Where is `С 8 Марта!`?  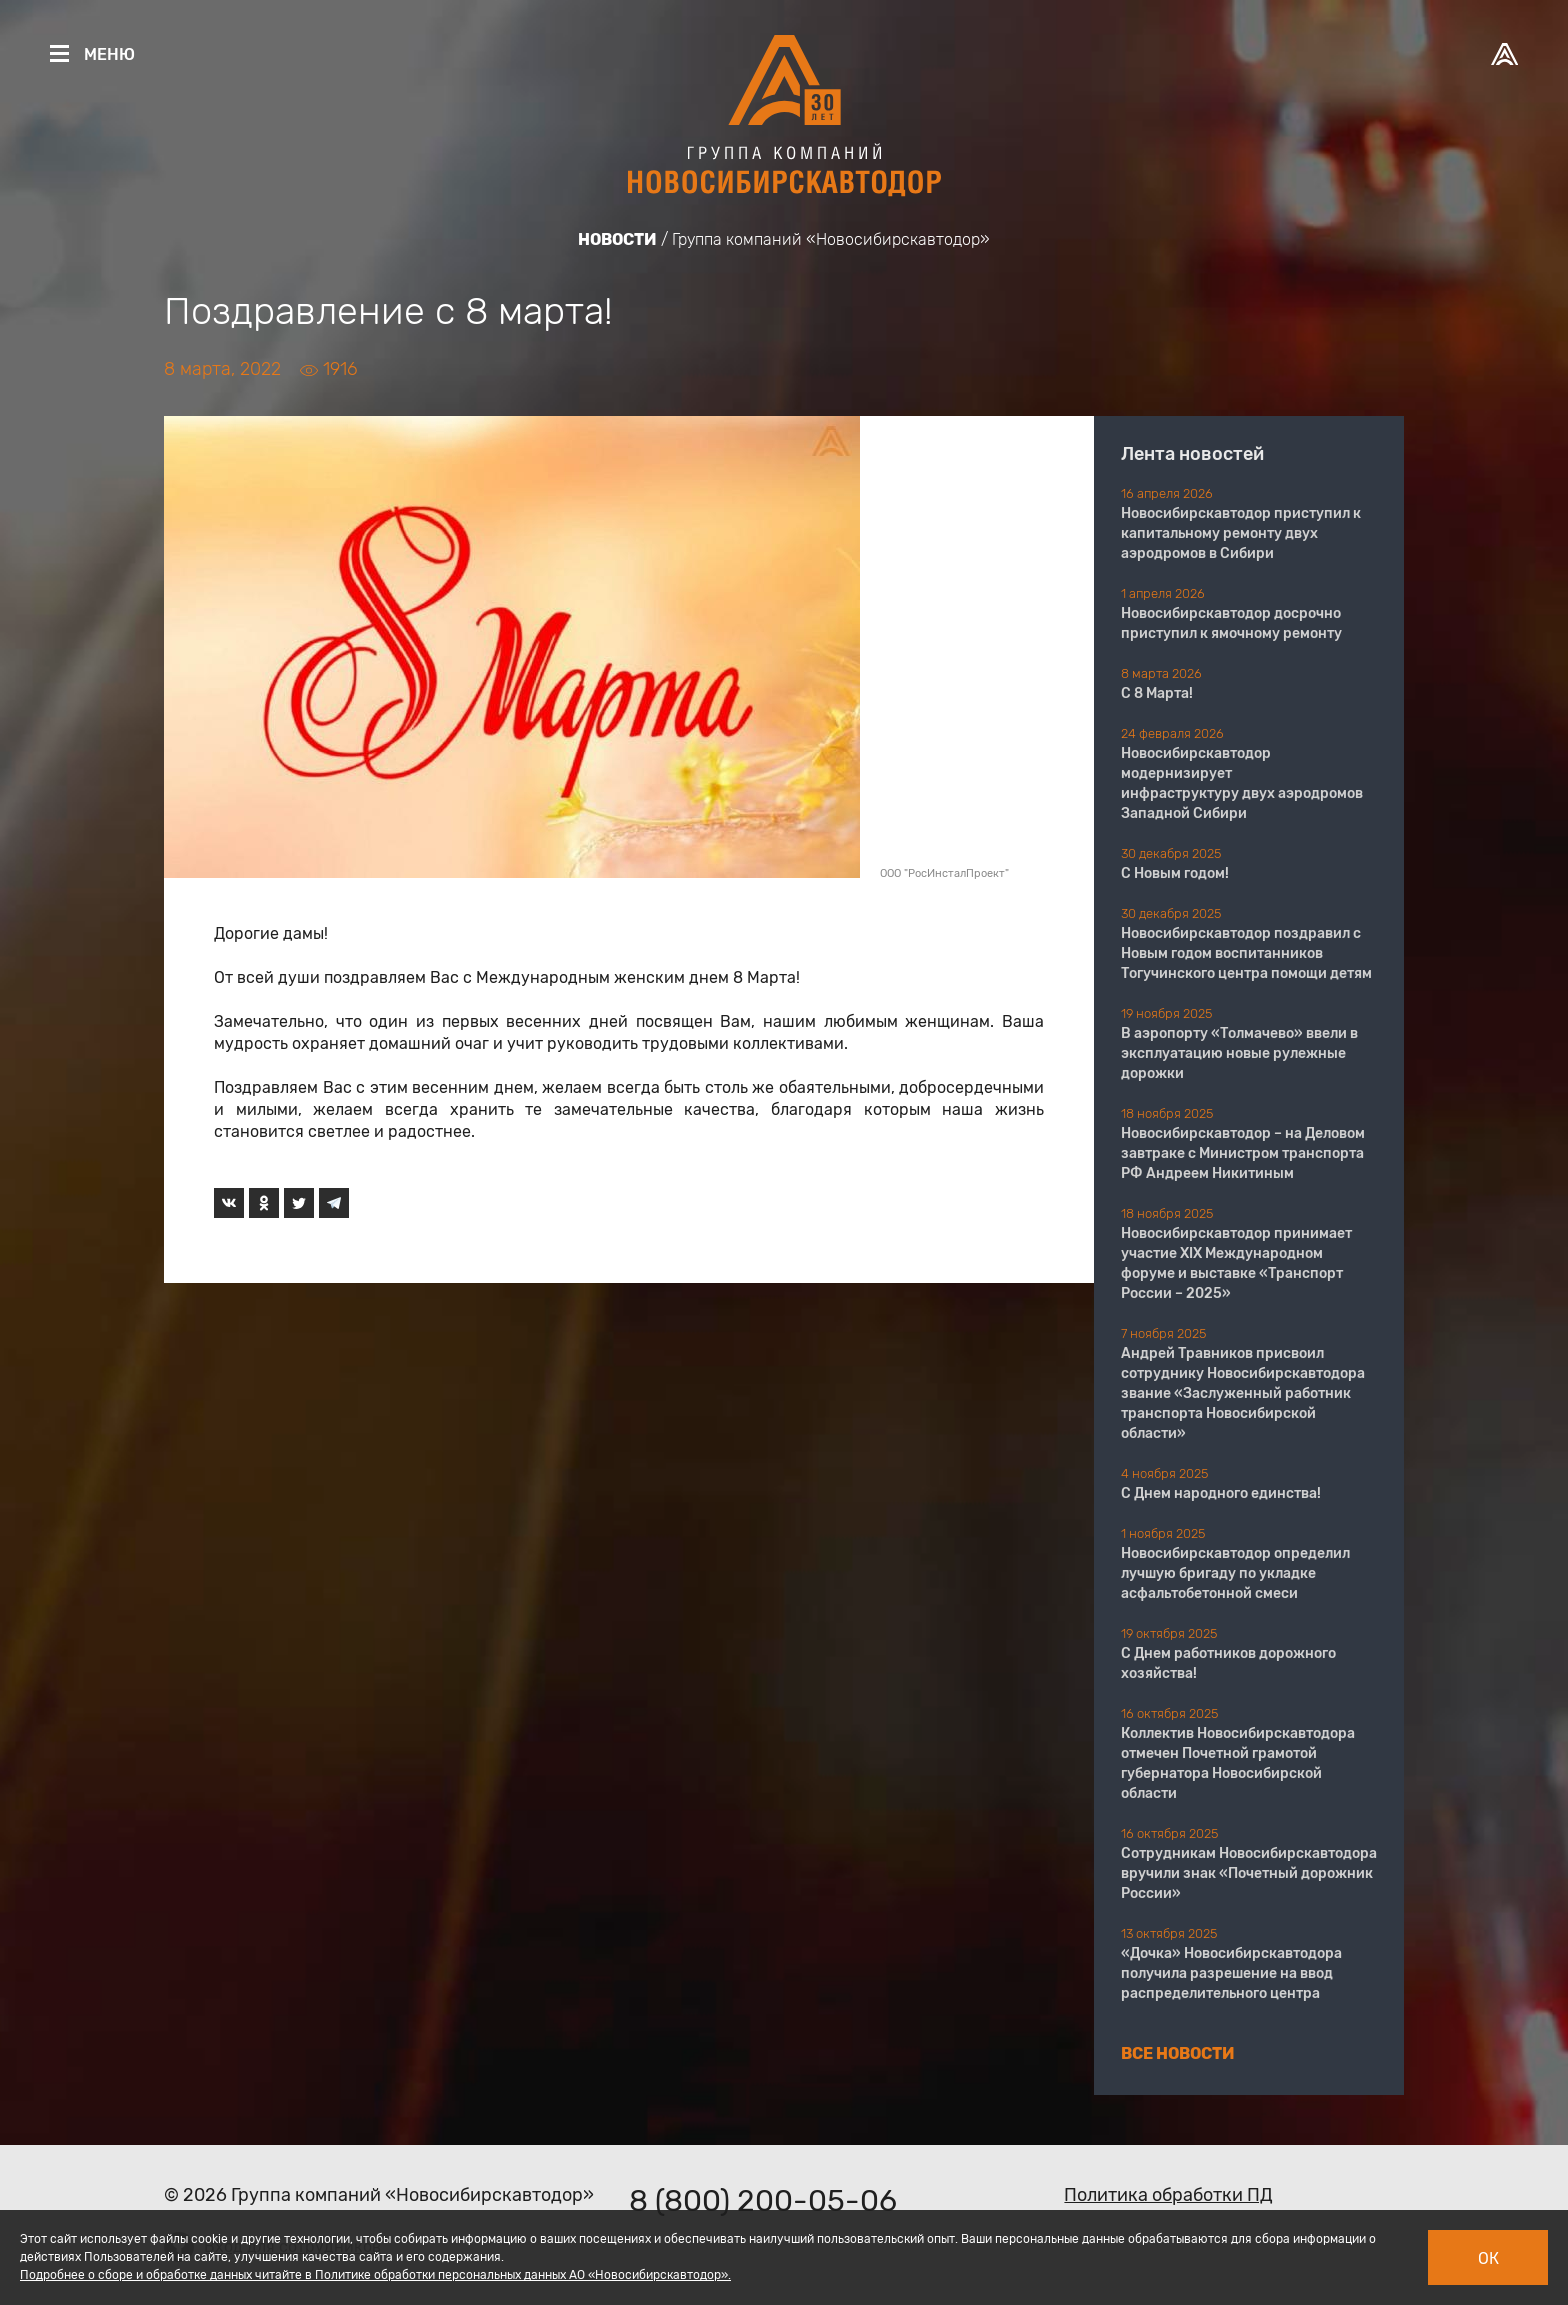 С 8 Марта! is located at coordinates (1157, 693).